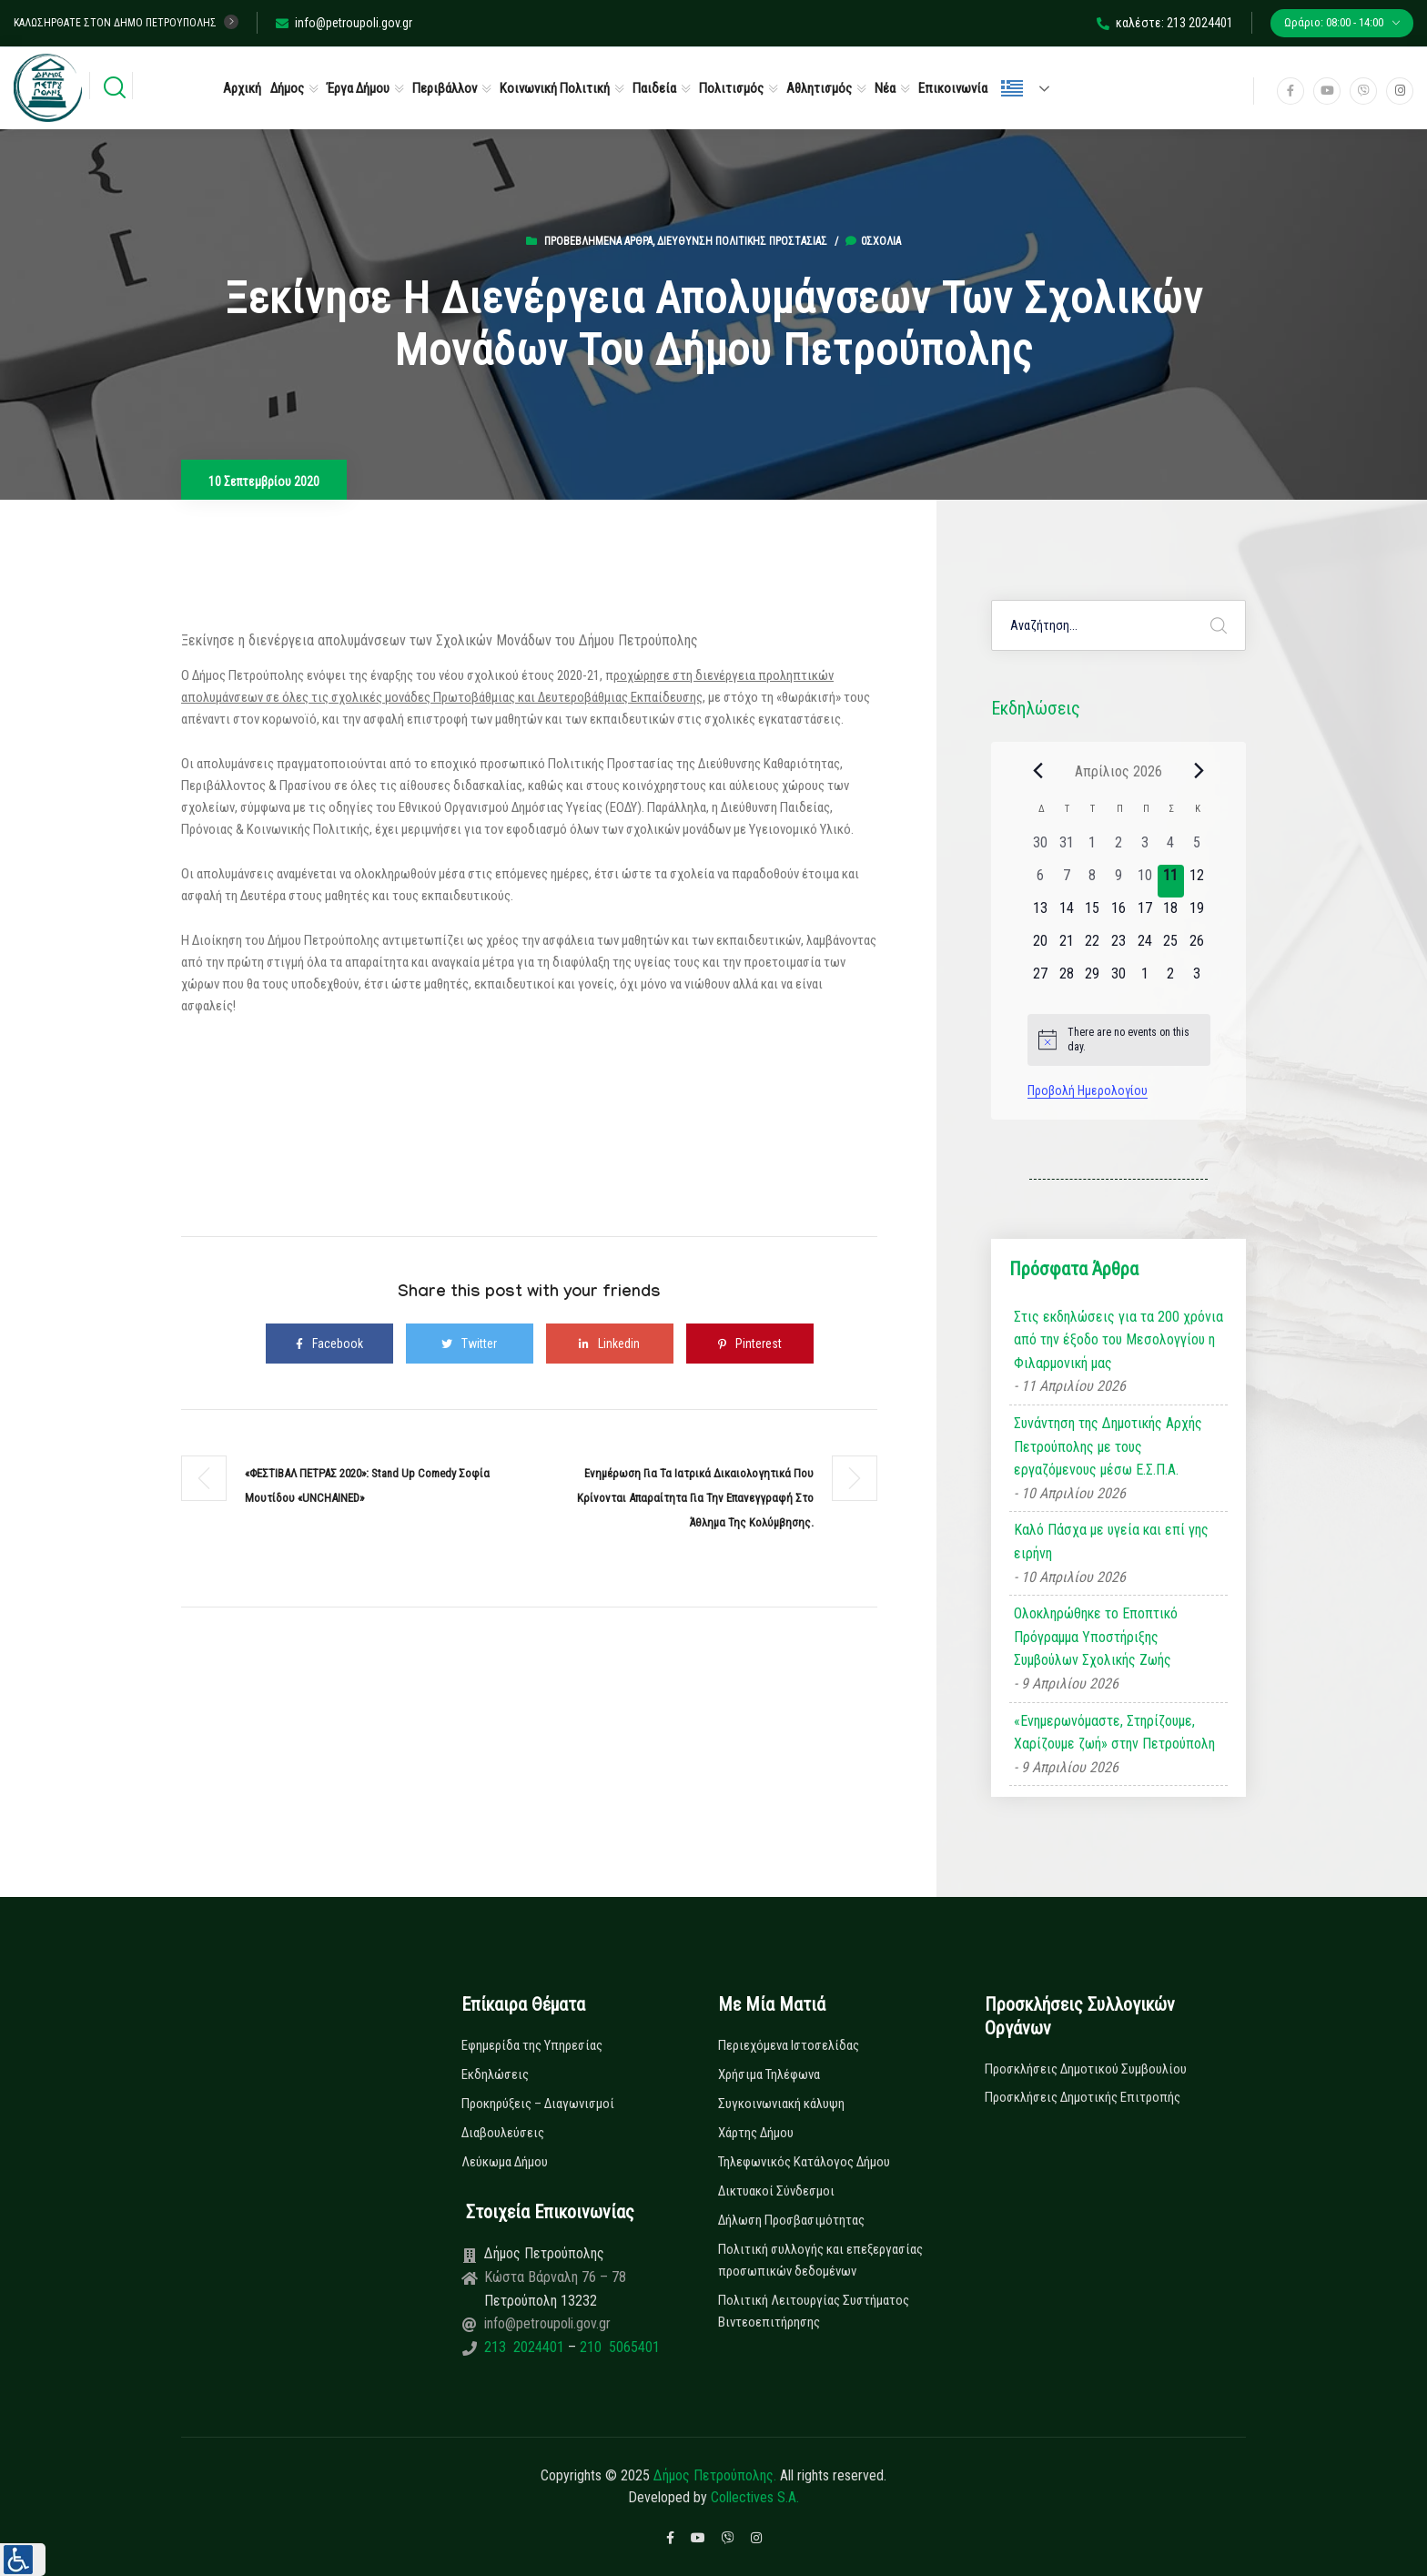 The image size is (1427, 2576). What do you see at coordinates (358, 88) in the screenshot?
I see `Έργα Δήμου` at bounding box center [358, 88].